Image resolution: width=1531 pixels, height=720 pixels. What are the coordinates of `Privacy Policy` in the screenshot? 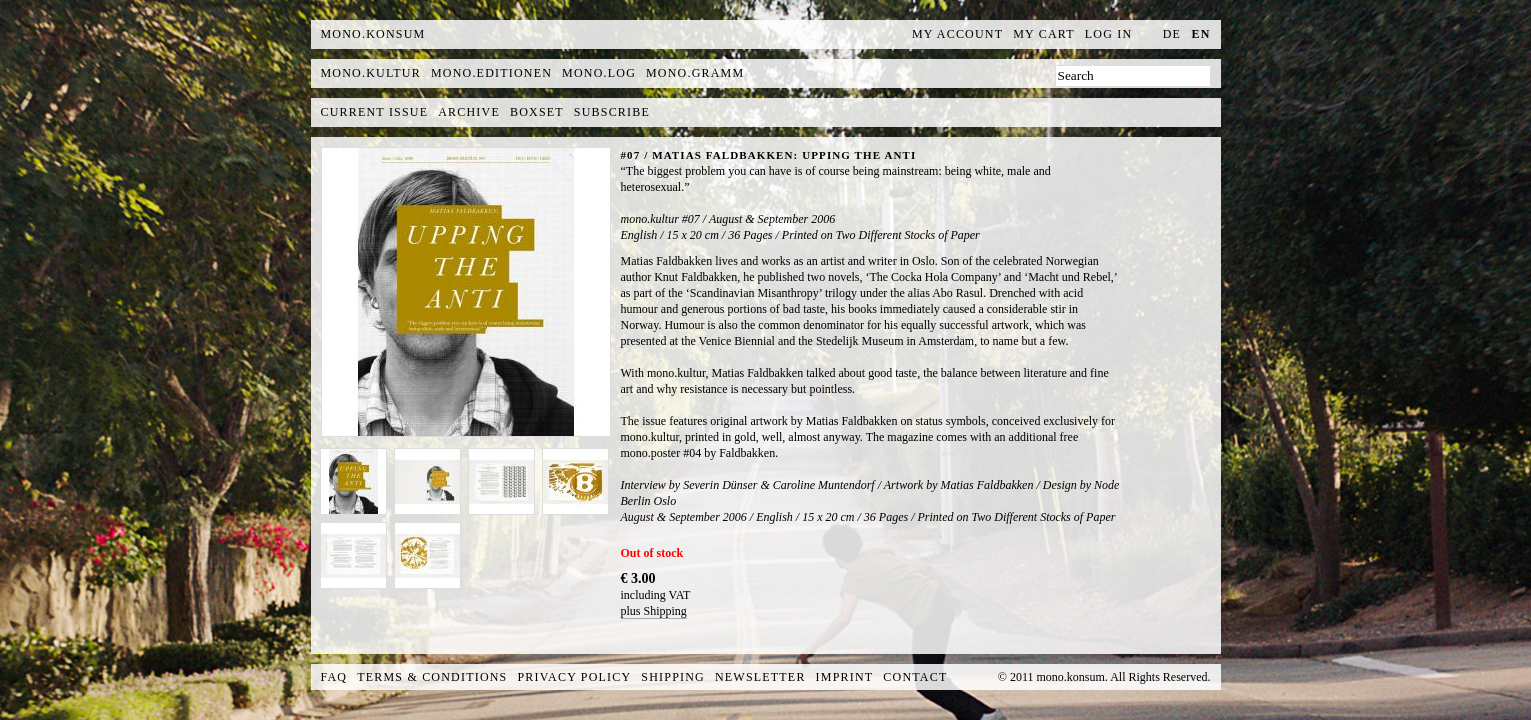 It's located at (575, 677).